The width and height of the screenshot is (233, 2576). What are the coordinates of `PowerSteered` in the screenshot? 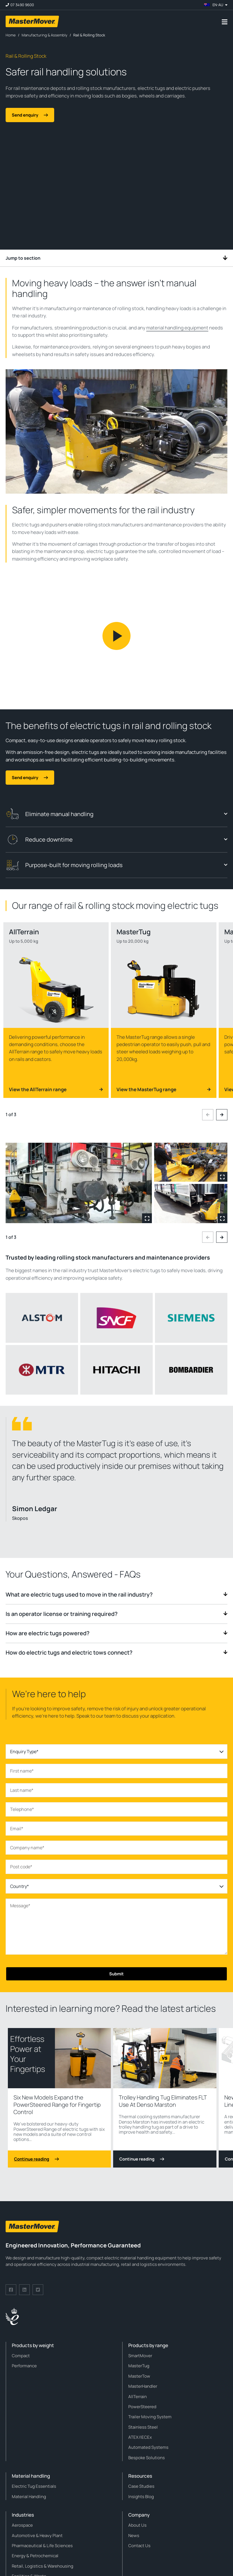 It's located at (142, 2407).